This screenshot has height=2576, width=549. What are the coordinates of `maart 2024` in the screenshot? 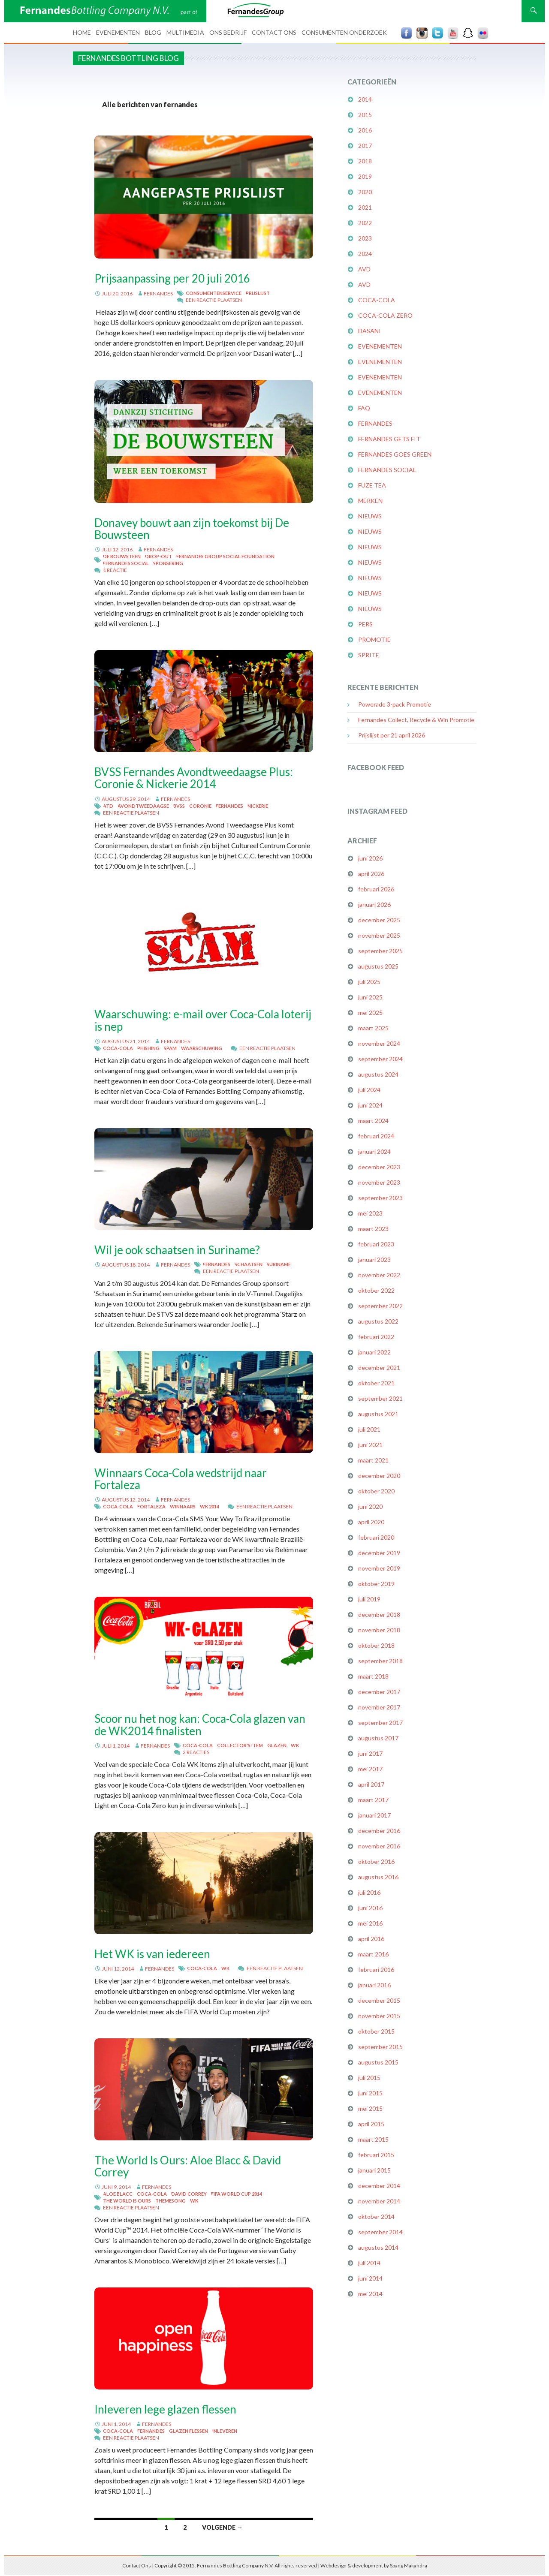 It's located at (373, 1120).